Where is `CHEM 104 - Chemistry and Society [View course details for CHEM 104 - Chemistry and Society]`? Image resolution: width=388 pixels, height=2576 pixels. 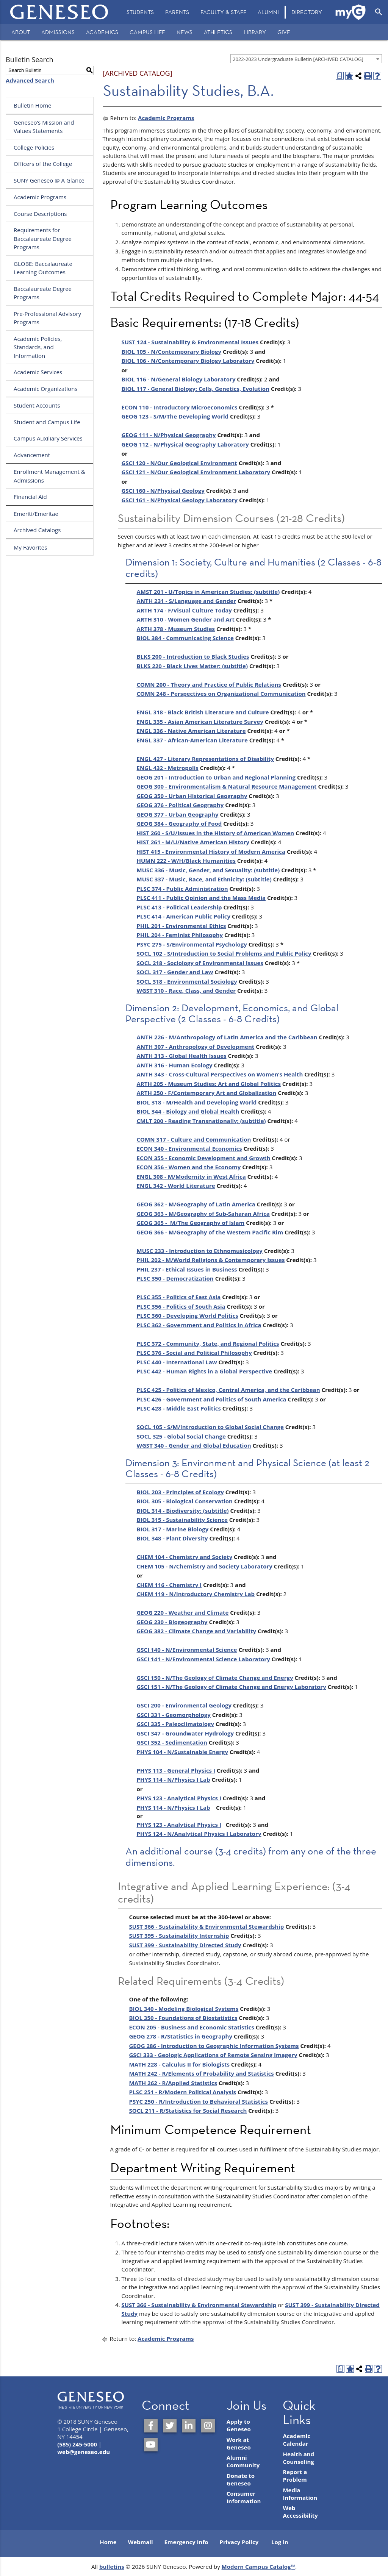
CHEM 104 - Chemistry and Society [View course details for CHEM 104 - Chemistry and Society] is located at coordinates (185, 1557).